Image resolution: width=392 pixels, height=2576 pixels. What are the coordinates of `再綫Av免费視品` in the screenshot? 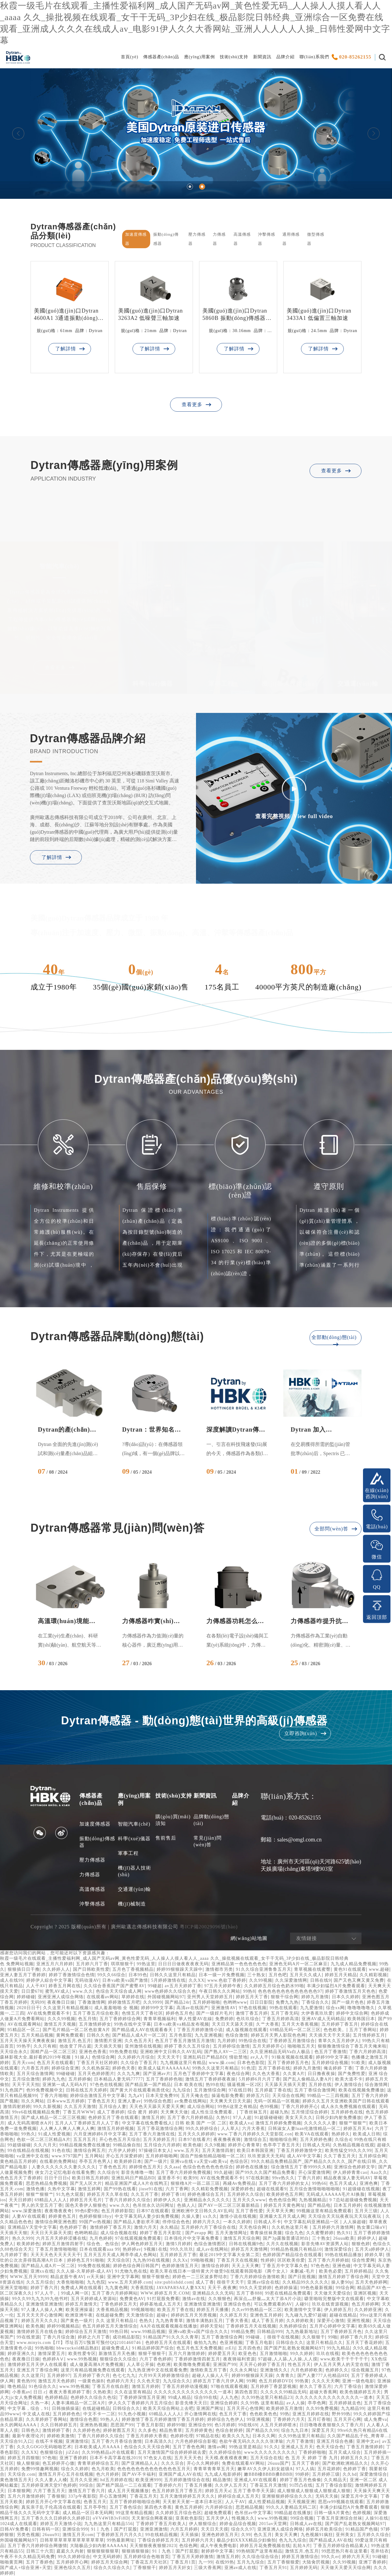 It's located at (239, 2183).